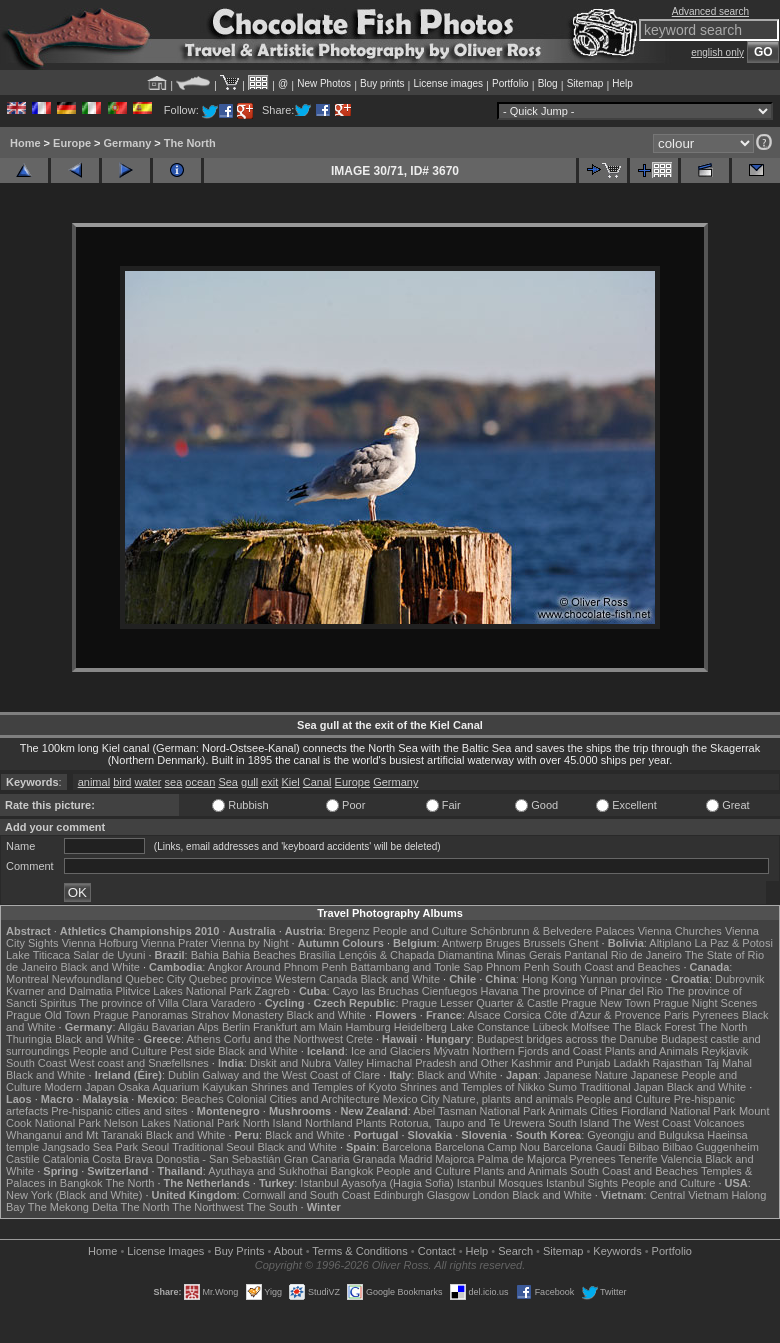 The image size is (780, 1343). I want to click on Ayuthaya and Sukhothai, so click(267, 1171).